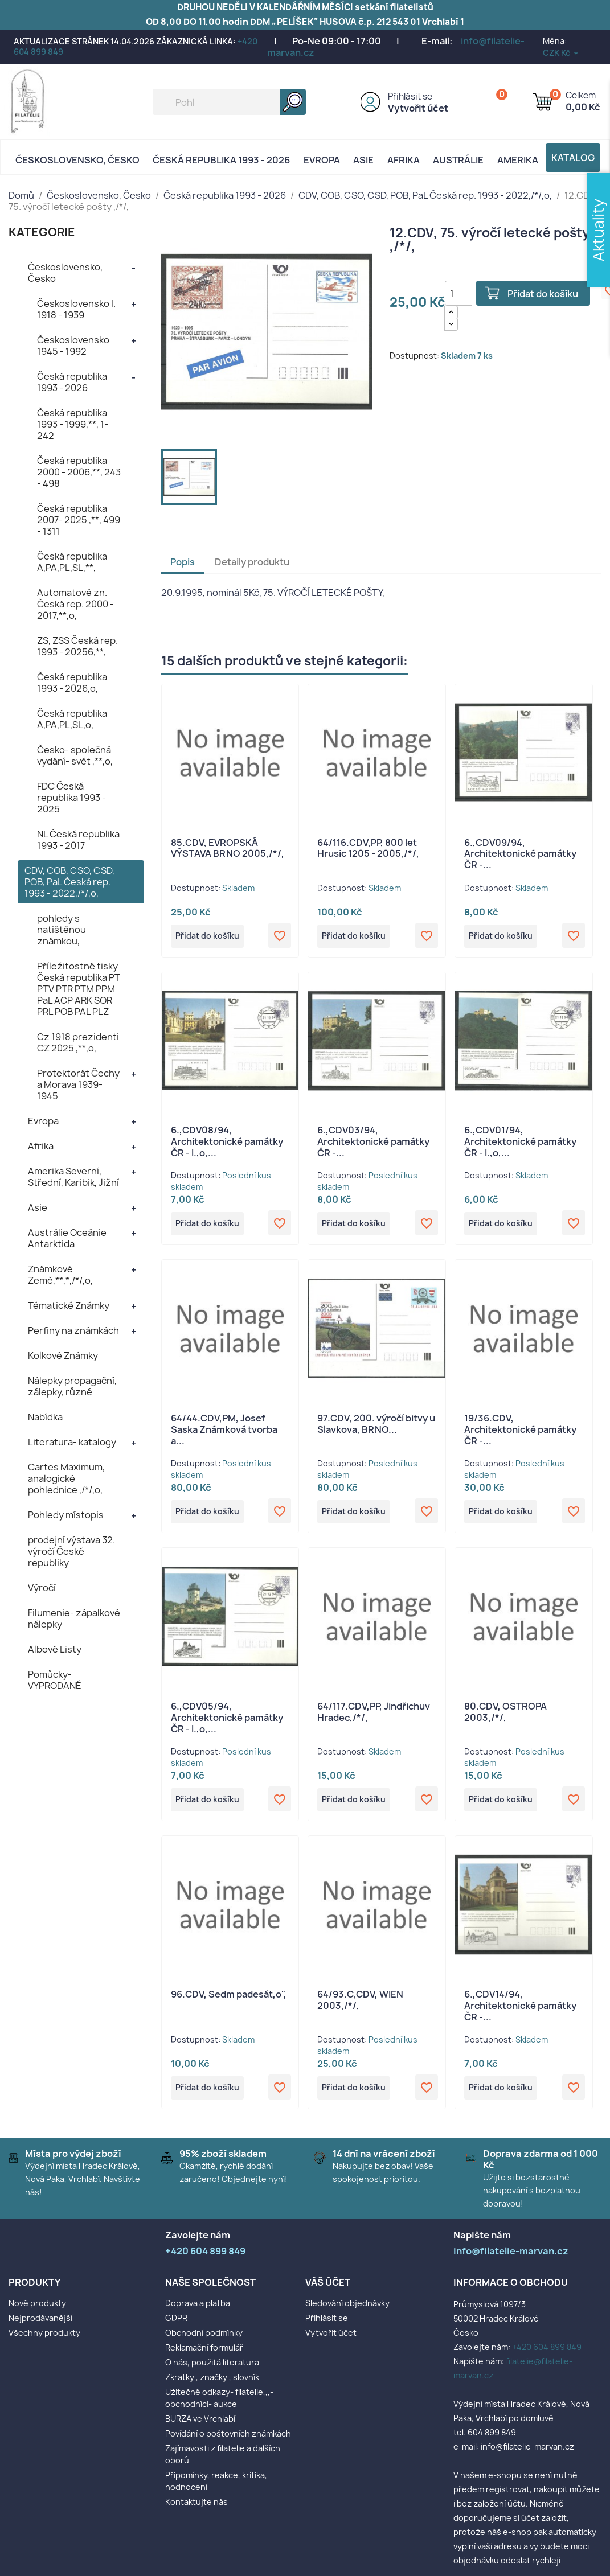 This screenshot has height=2576, width=610. Describe the element at coordinates (561, 53) in the screenshot. I see `[Rozevírací nabídka měny]` at that location.